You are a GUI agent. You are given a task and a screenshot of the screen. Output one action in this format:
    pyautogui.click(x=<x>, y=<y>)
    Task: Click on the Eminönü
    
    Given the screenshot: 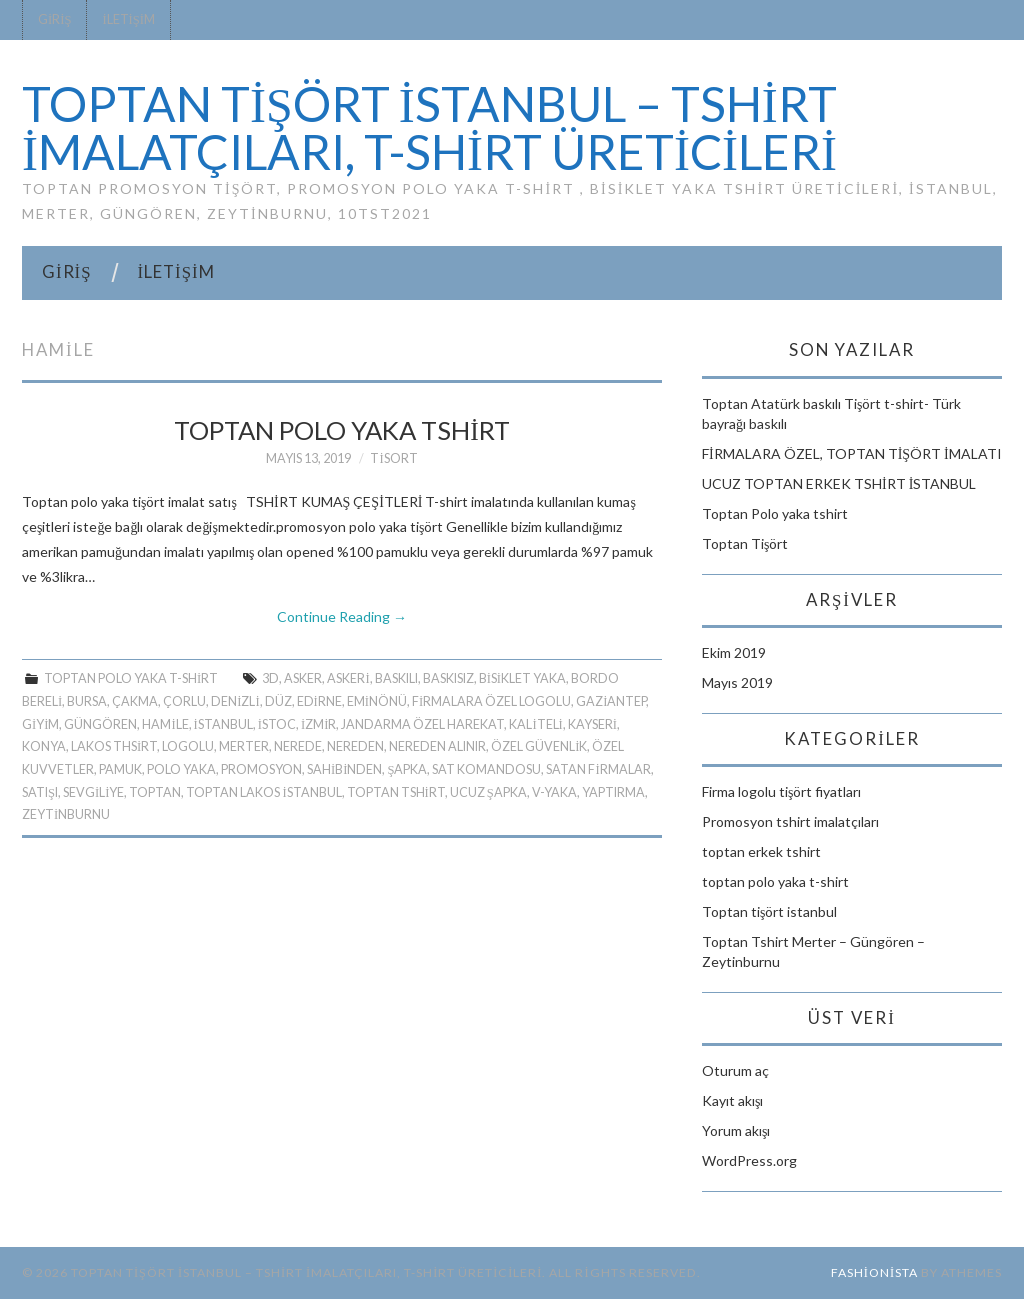 What is the action you would take?
    pyautogui.click(x=377, y=701)
    